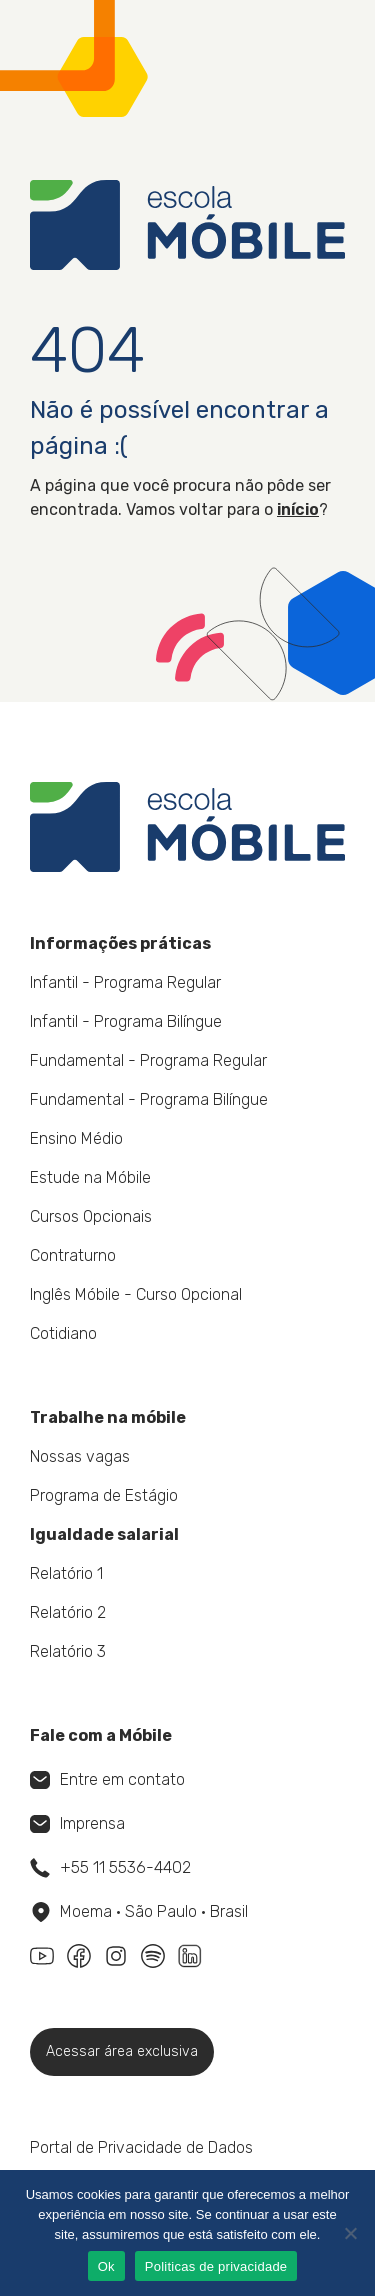 This screenshot has height=2296, width=375. Describe the element at coordinates (298, 509) in the screenshot. I see `início` at that location.